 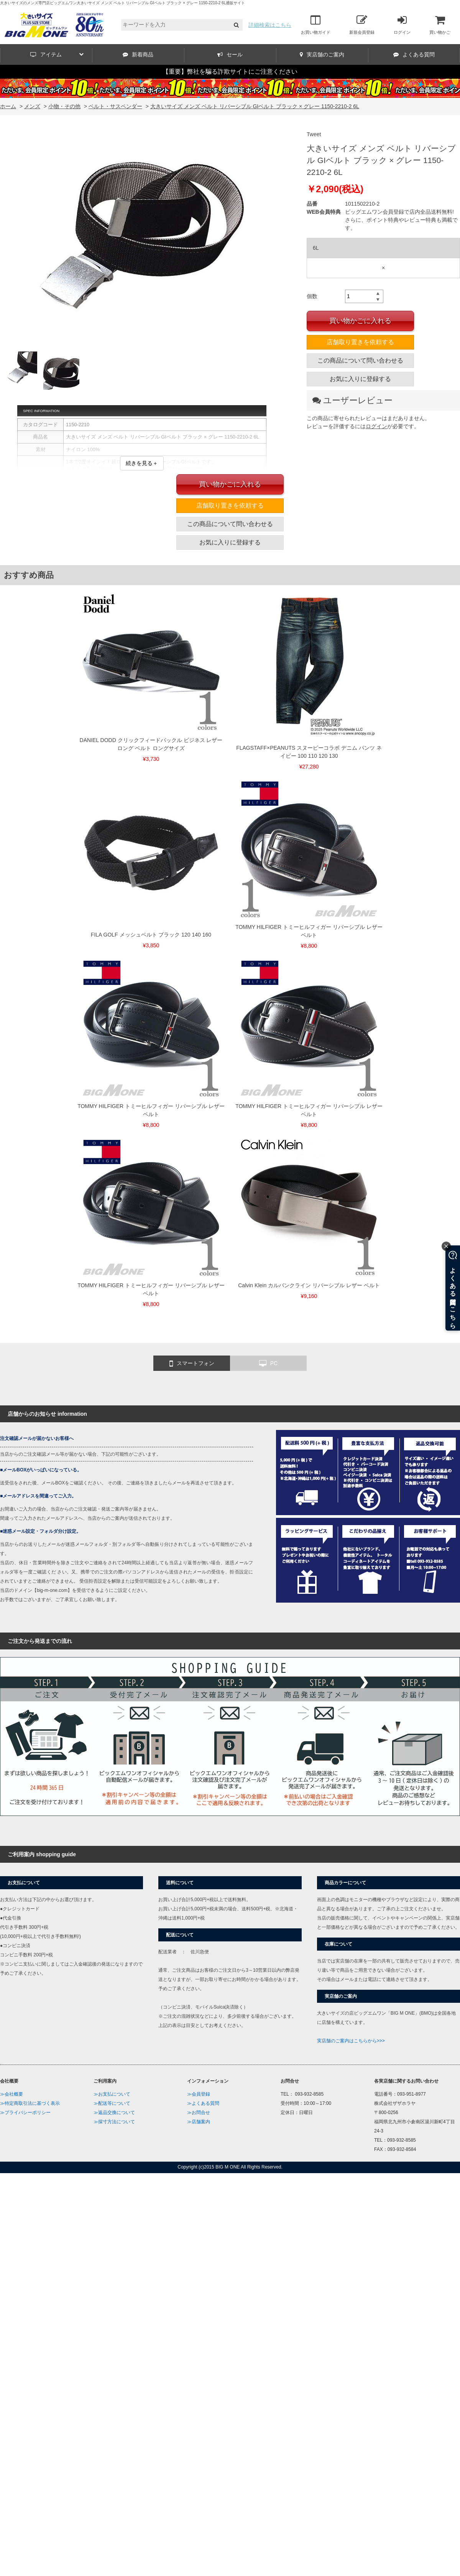 What do you see at coordinates (191, 1363) in the screenshot?
I see `スマートフォン` at bounding box center [191, 1363].